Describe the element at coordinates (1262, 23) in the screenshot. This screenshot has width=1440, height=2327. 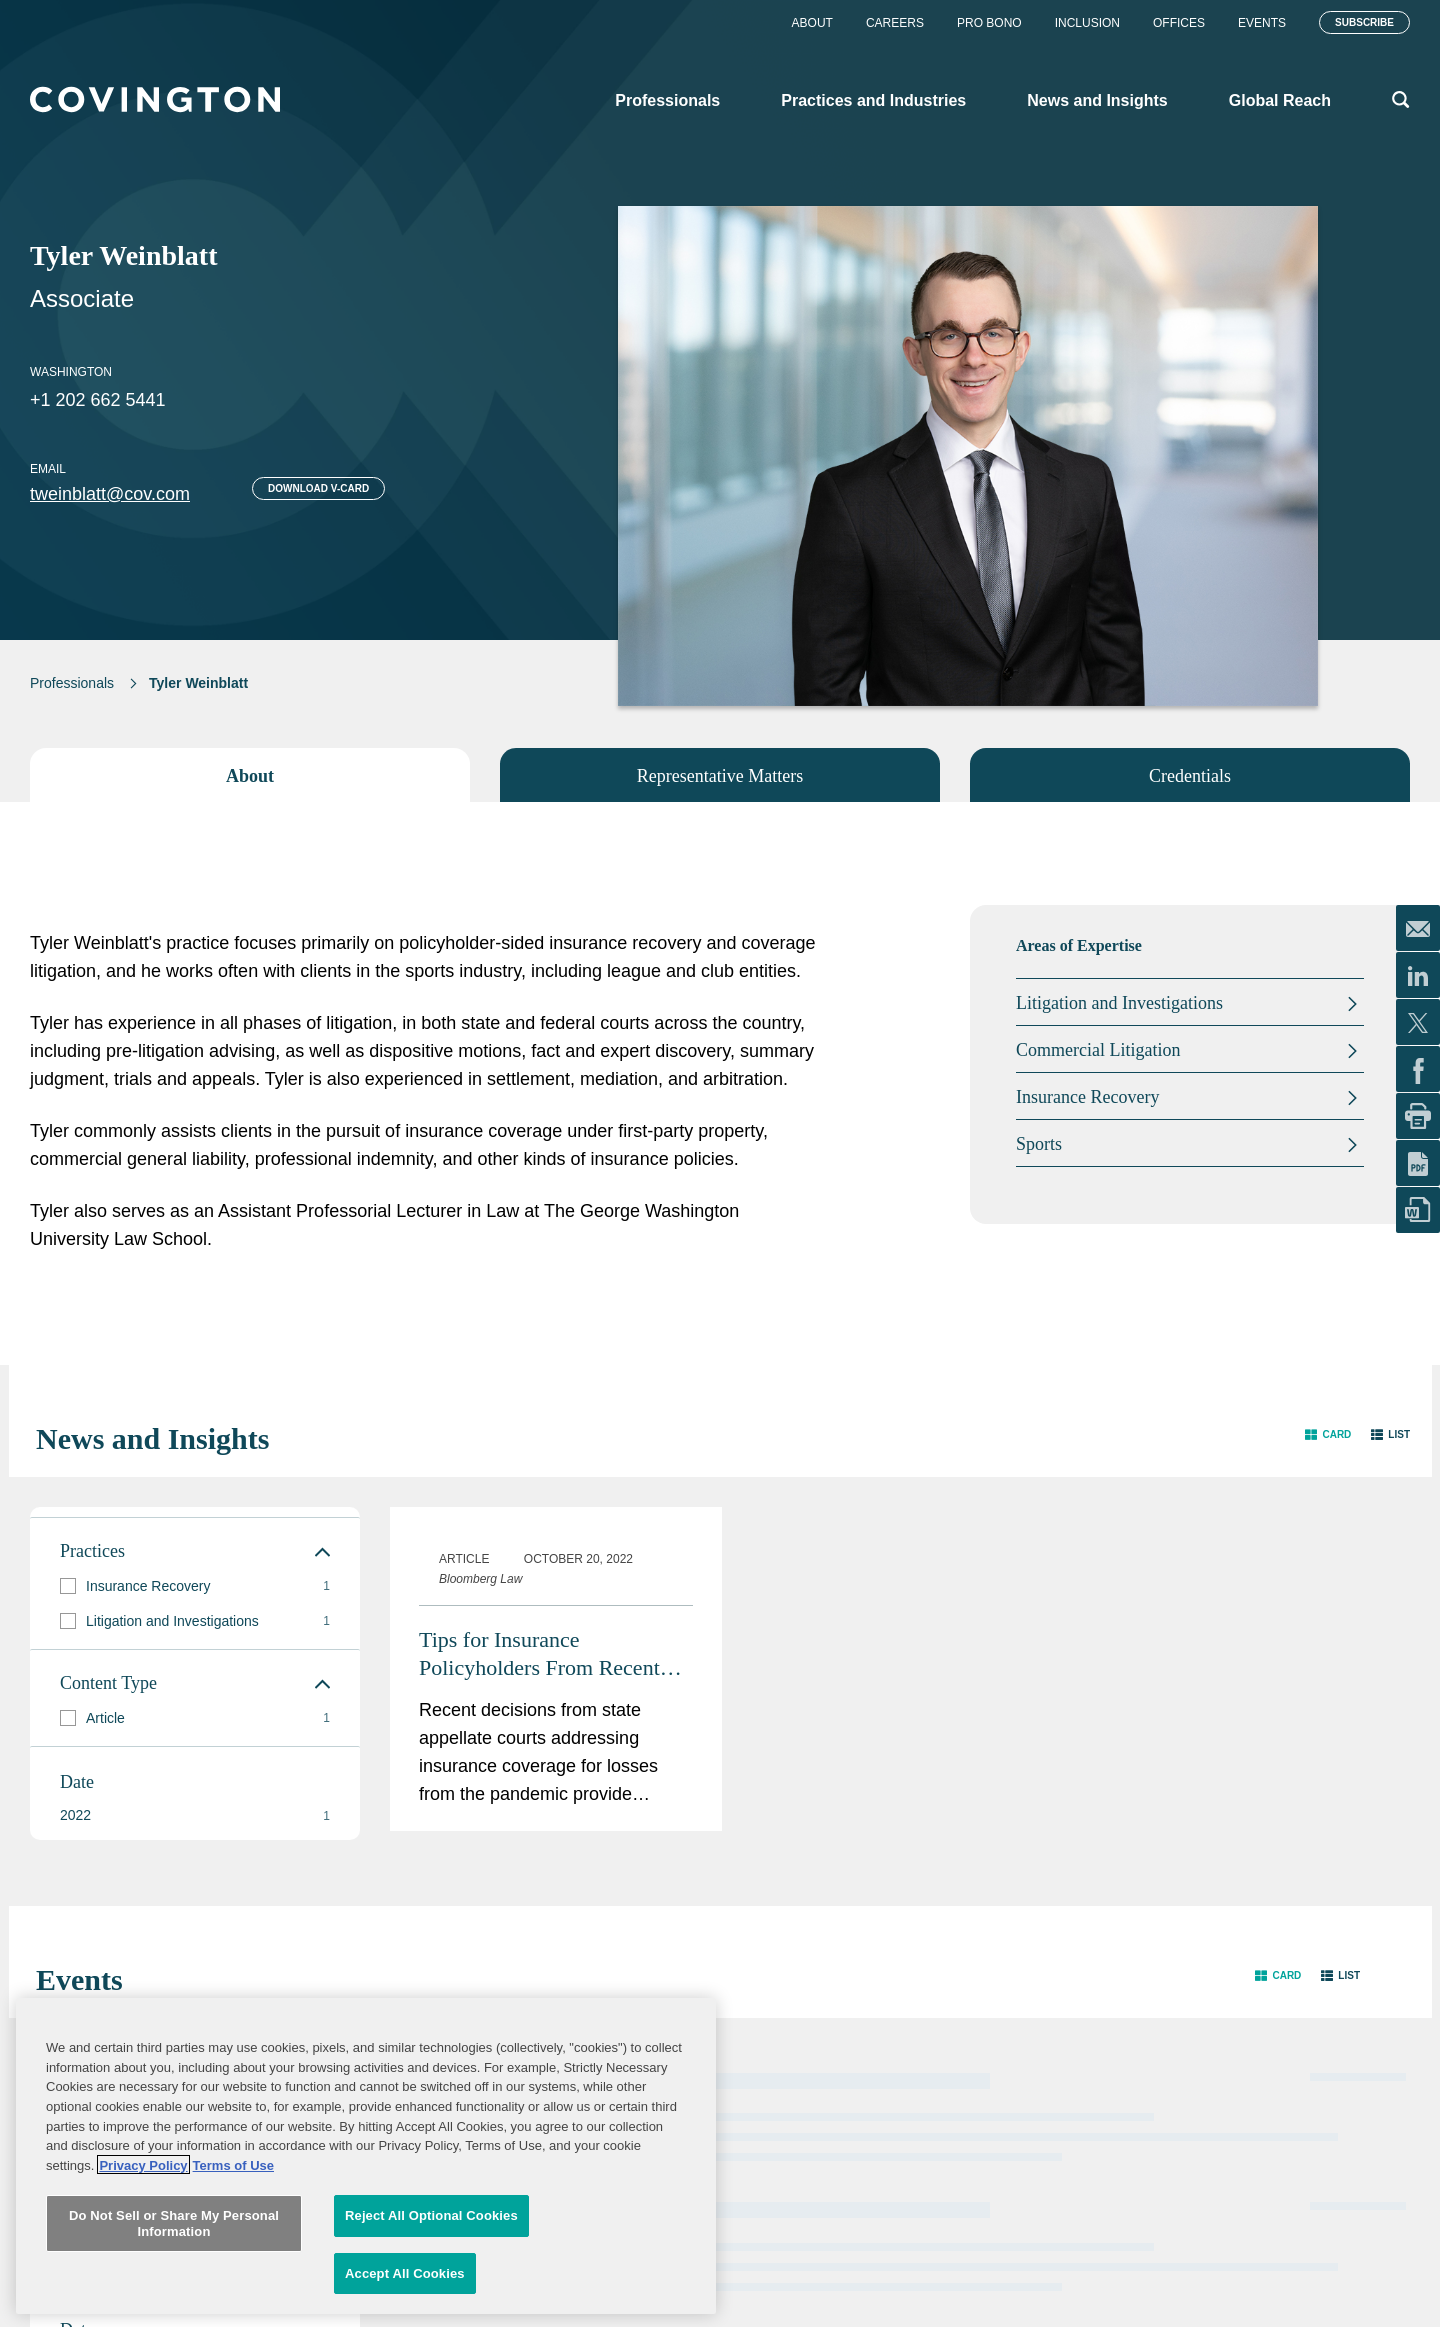
I see `Events` at that location.